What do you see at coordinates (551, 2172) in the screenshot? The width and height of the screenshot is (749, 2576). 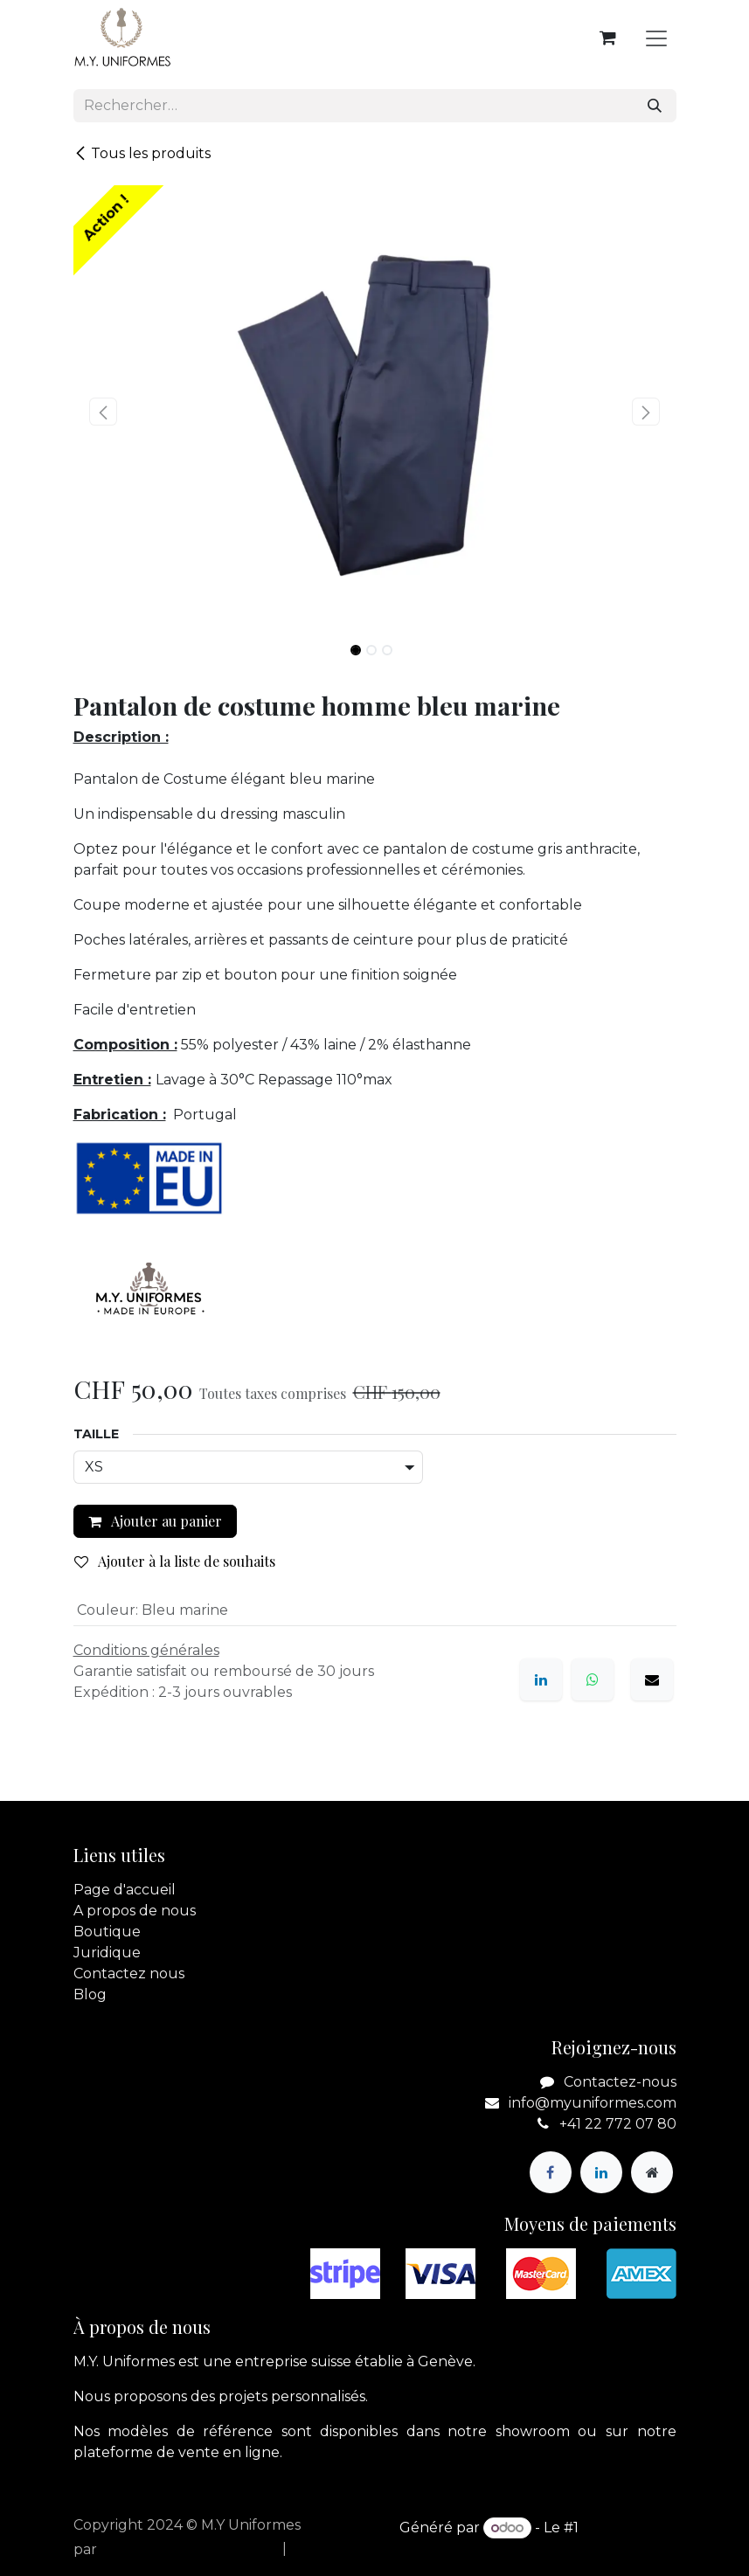 I see `[Facebook]` at bounding box center [551, 2172].